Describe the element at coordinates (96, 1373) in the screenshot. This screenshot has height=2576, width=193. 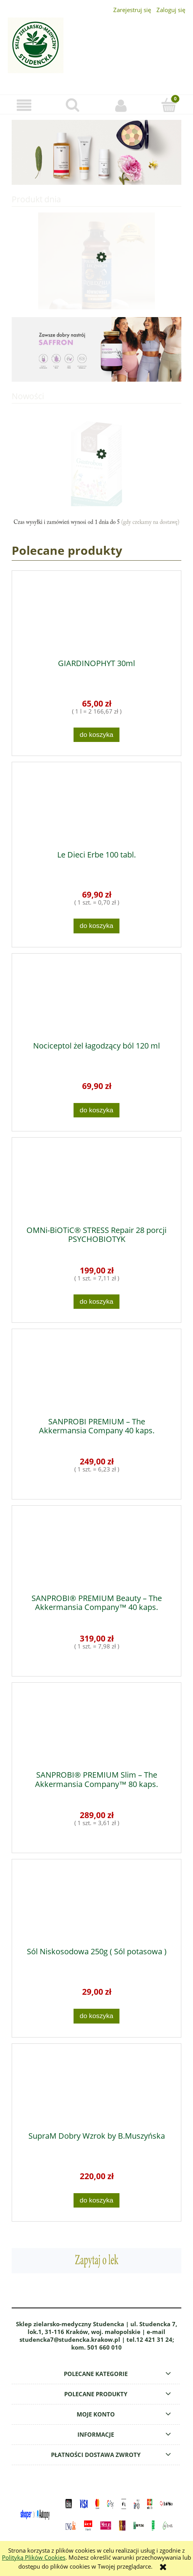
I see `[Przejdź do produktu SANPROBI PREMIUM – The Akkermansia Company 40 kaps.]` at that location.